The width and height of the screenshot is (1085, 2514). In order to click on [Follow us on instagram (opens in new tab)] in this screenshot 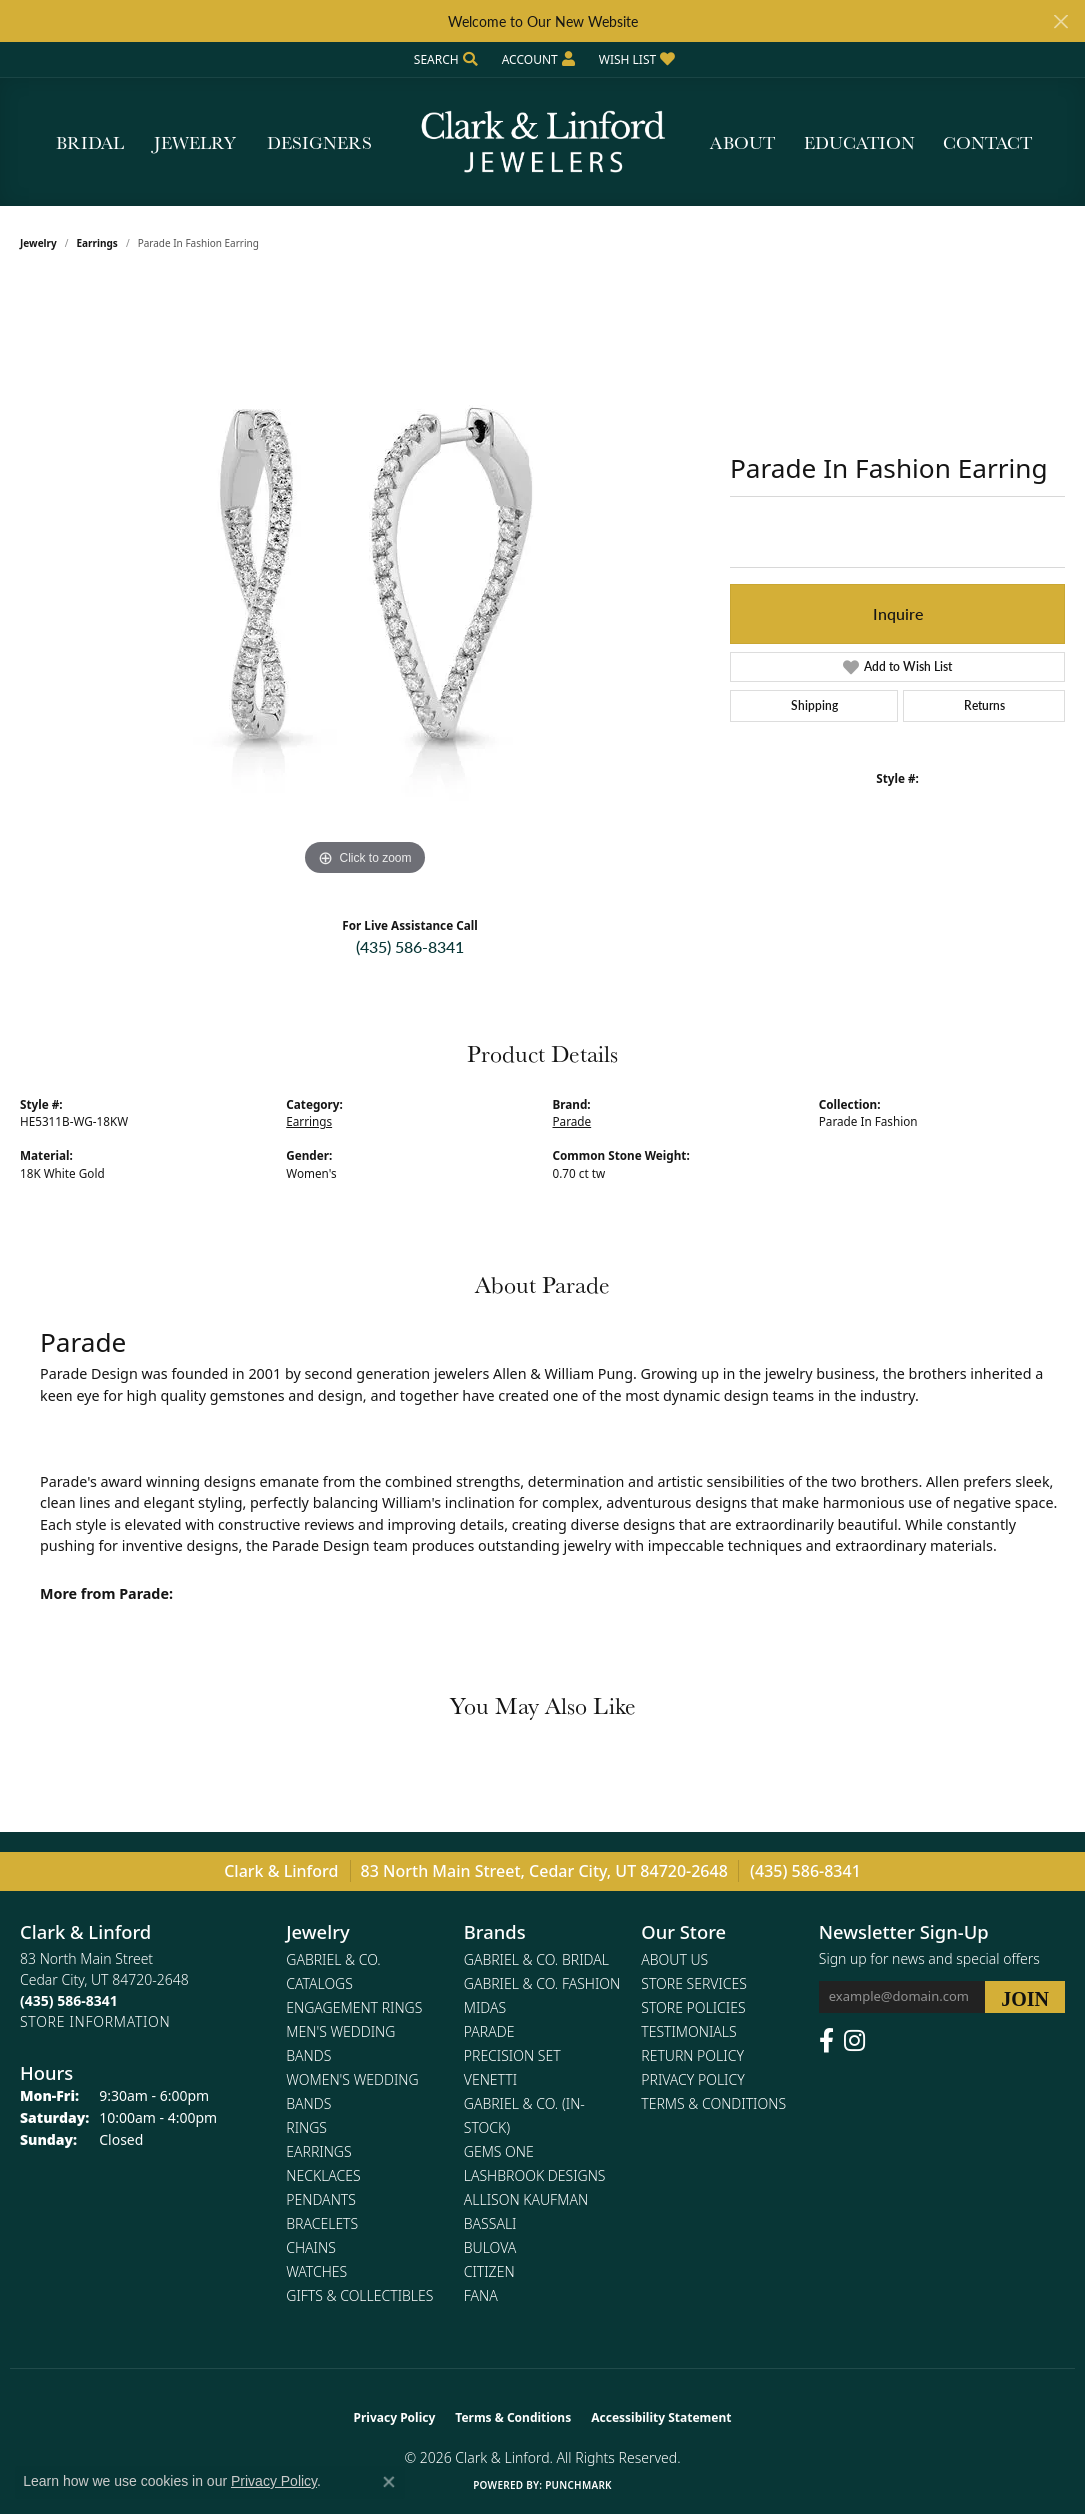, I will do `click(854, 2041)`.